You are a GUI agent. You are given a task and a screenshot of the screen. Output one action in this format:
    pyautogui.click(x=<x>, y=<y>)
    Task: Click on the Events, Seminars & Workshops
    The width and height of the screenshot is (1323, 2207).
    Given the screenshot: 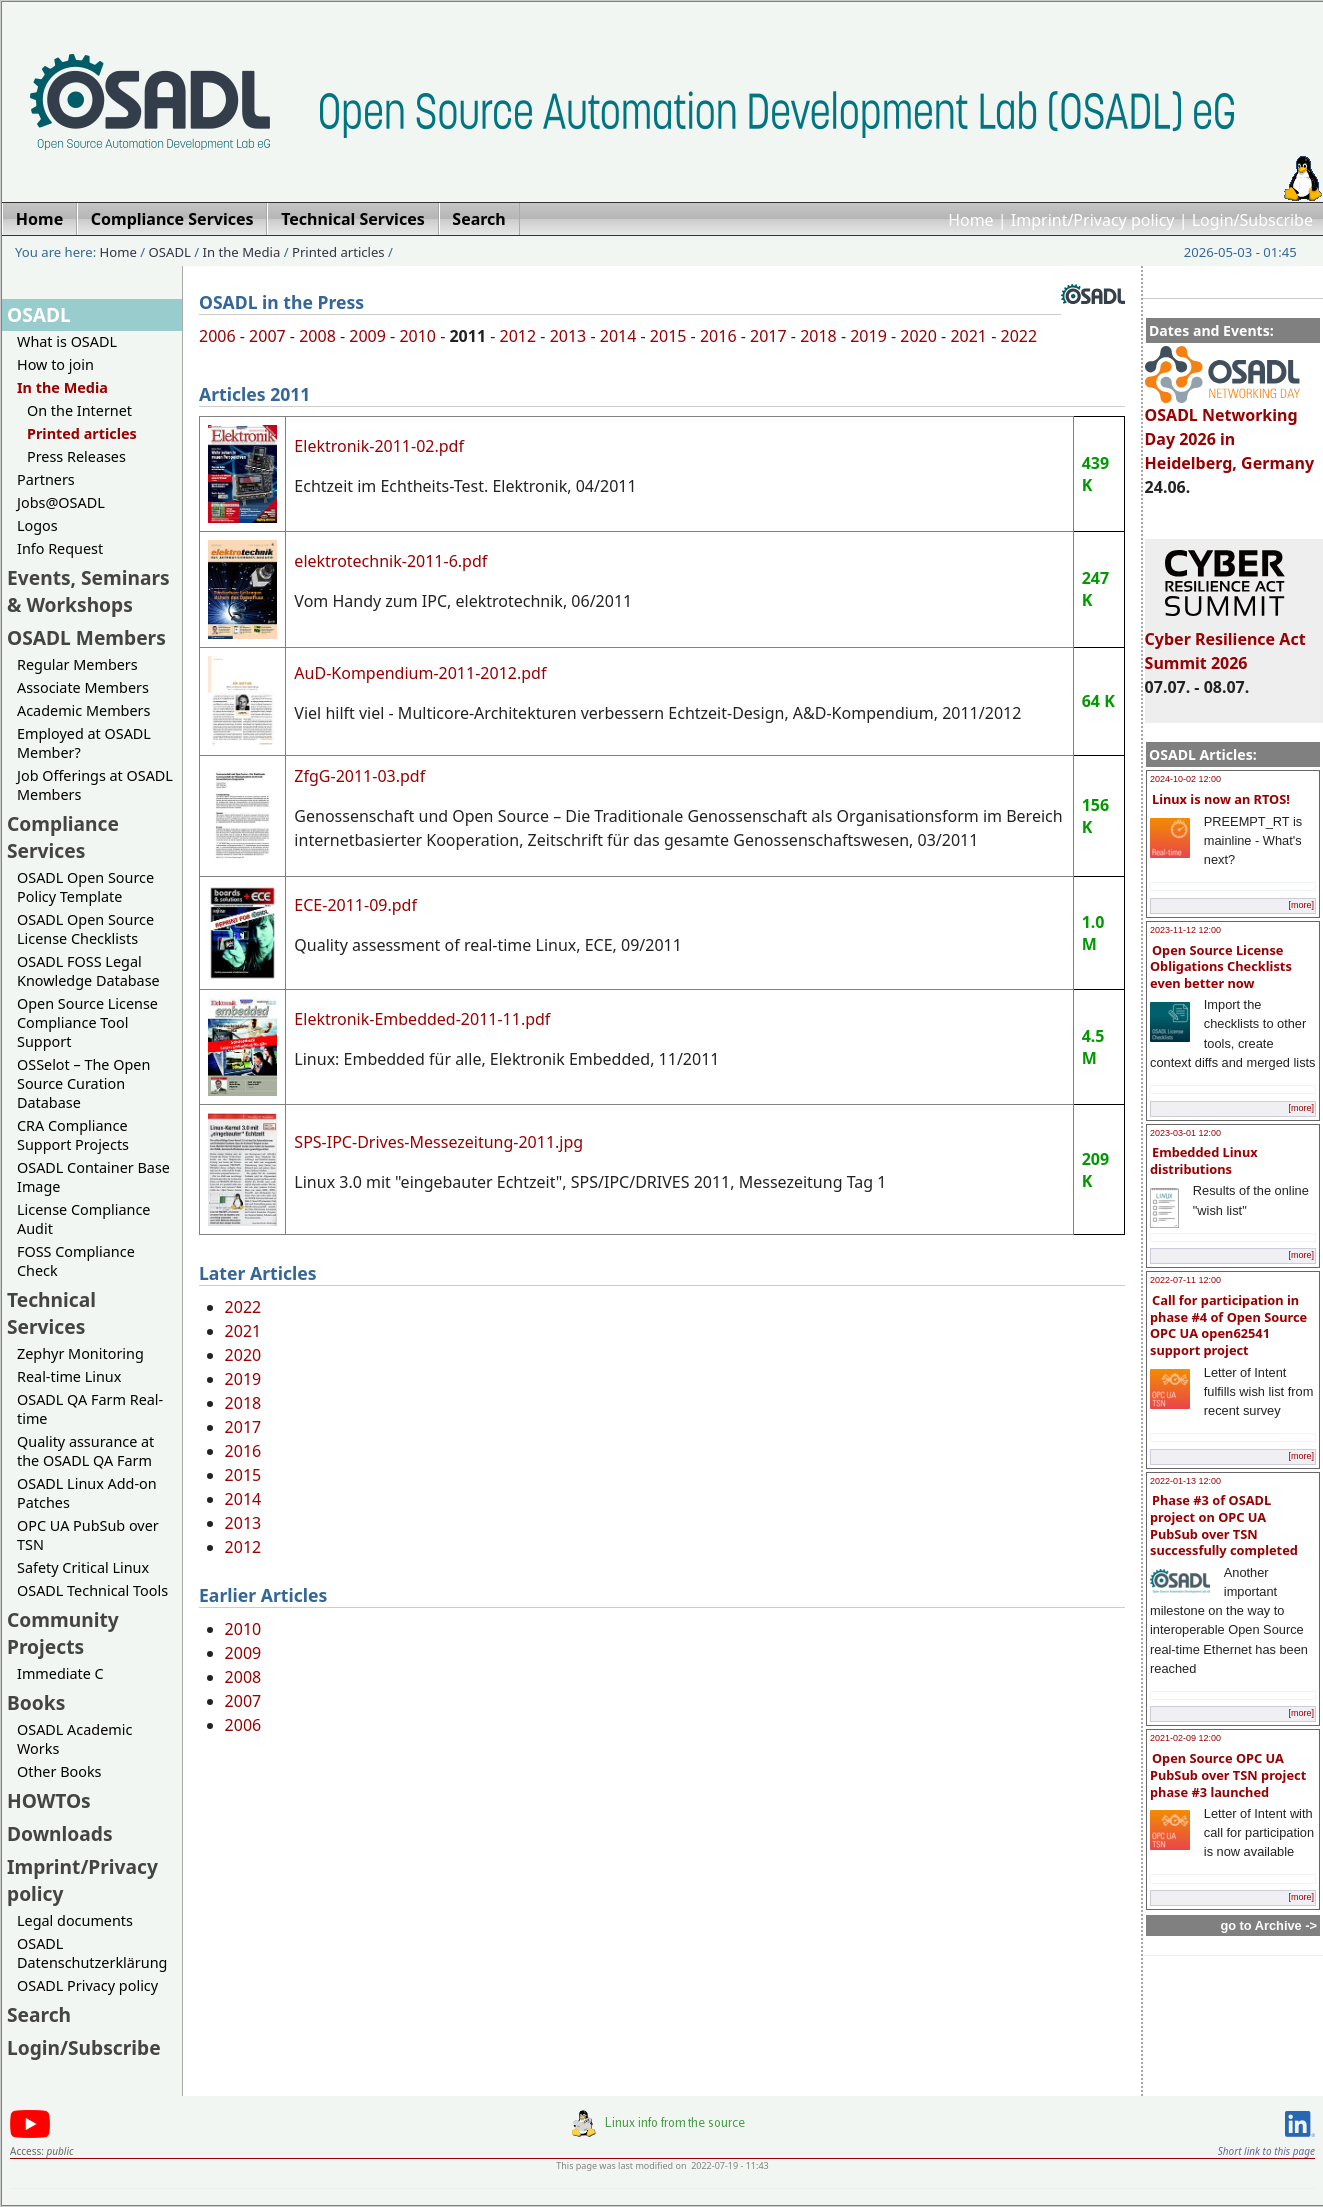 What is the action you would take?
    pyautogui.click(x=88, y=591)
    